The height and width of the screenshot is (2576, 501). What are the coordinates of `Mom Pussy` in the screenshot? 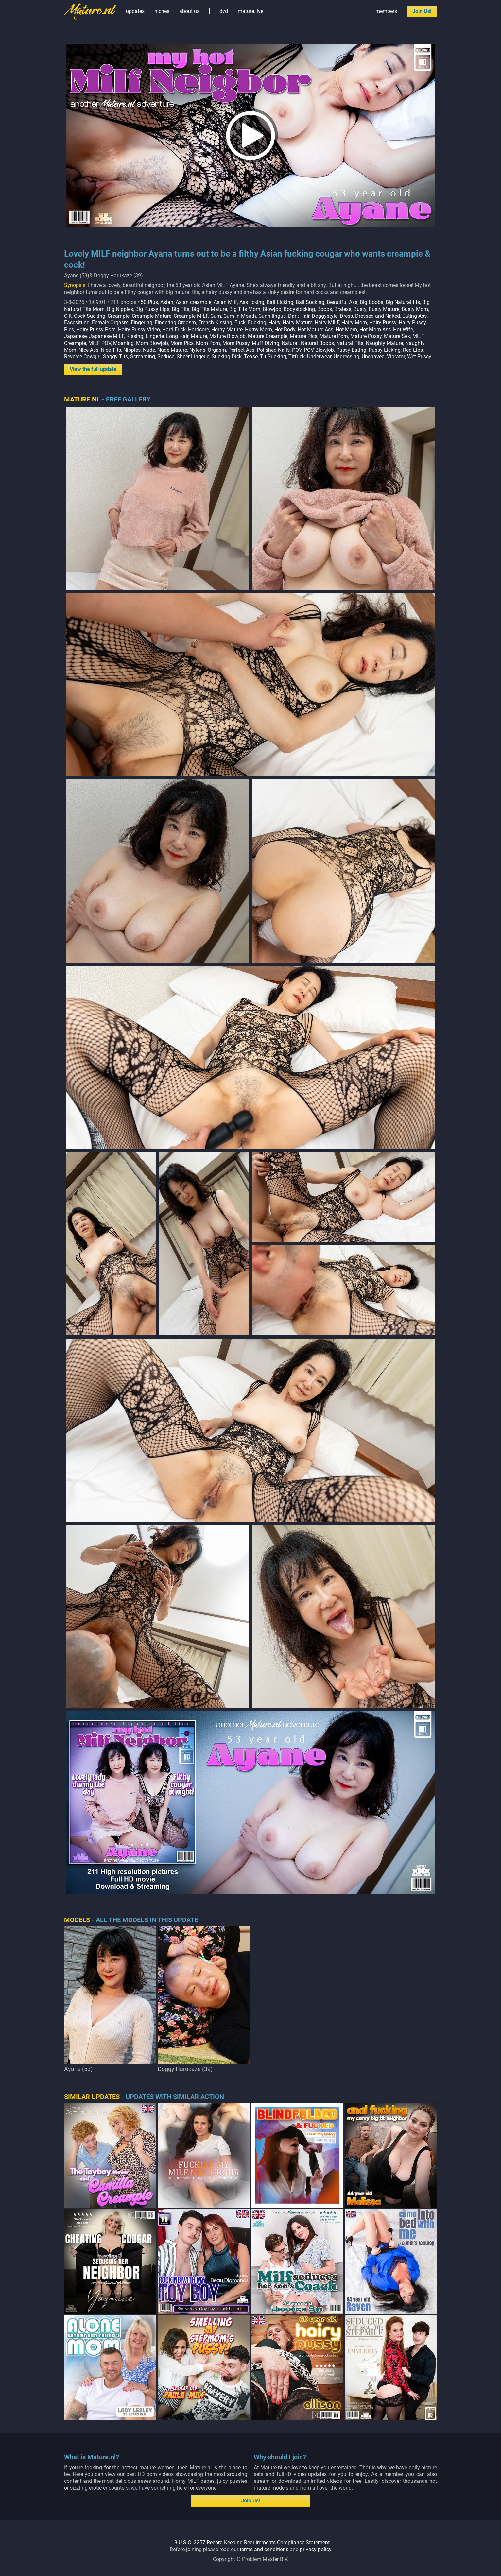 It's located at (236, 343).